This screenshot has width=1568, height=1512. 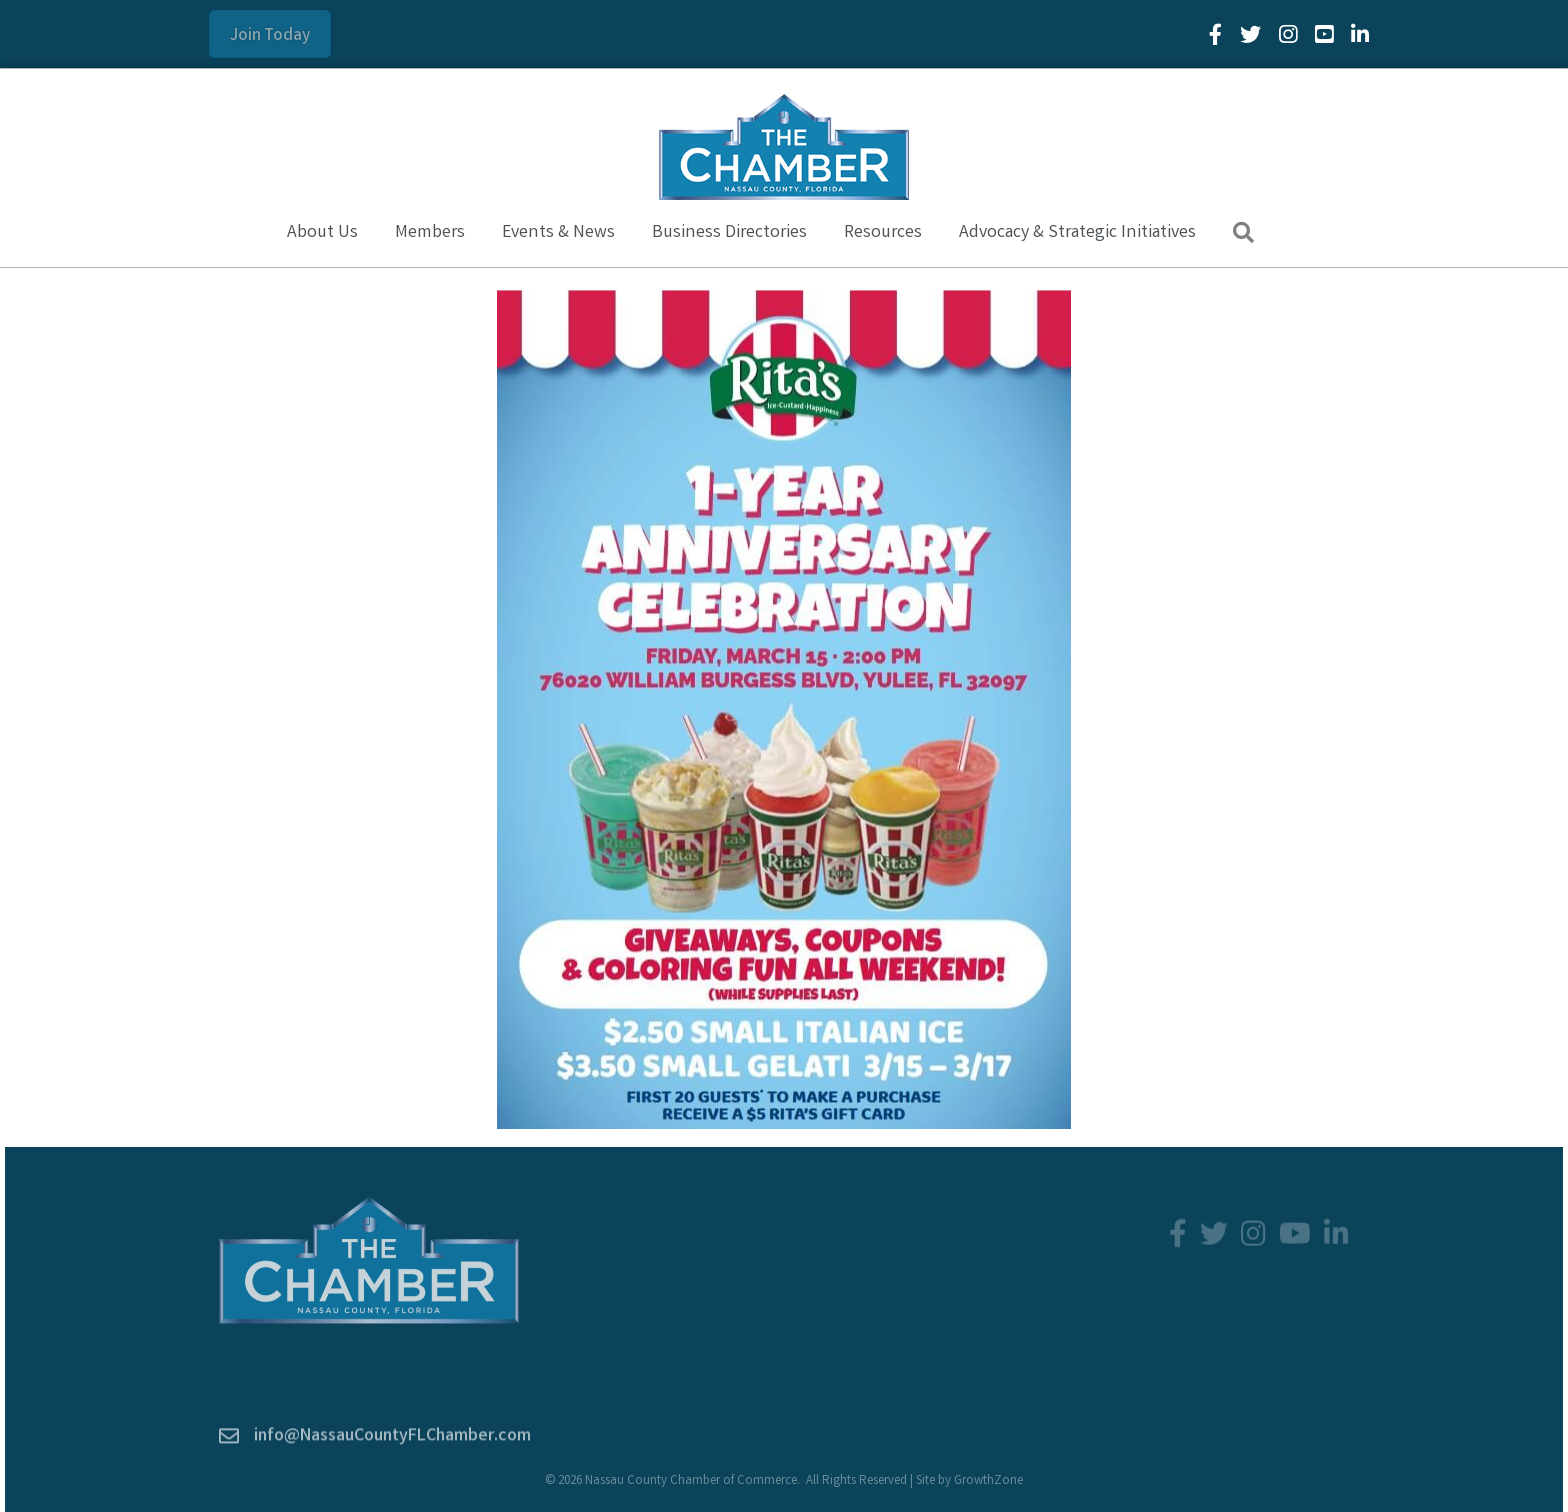 I want to click on Events & News, so click(x=558, y=233).